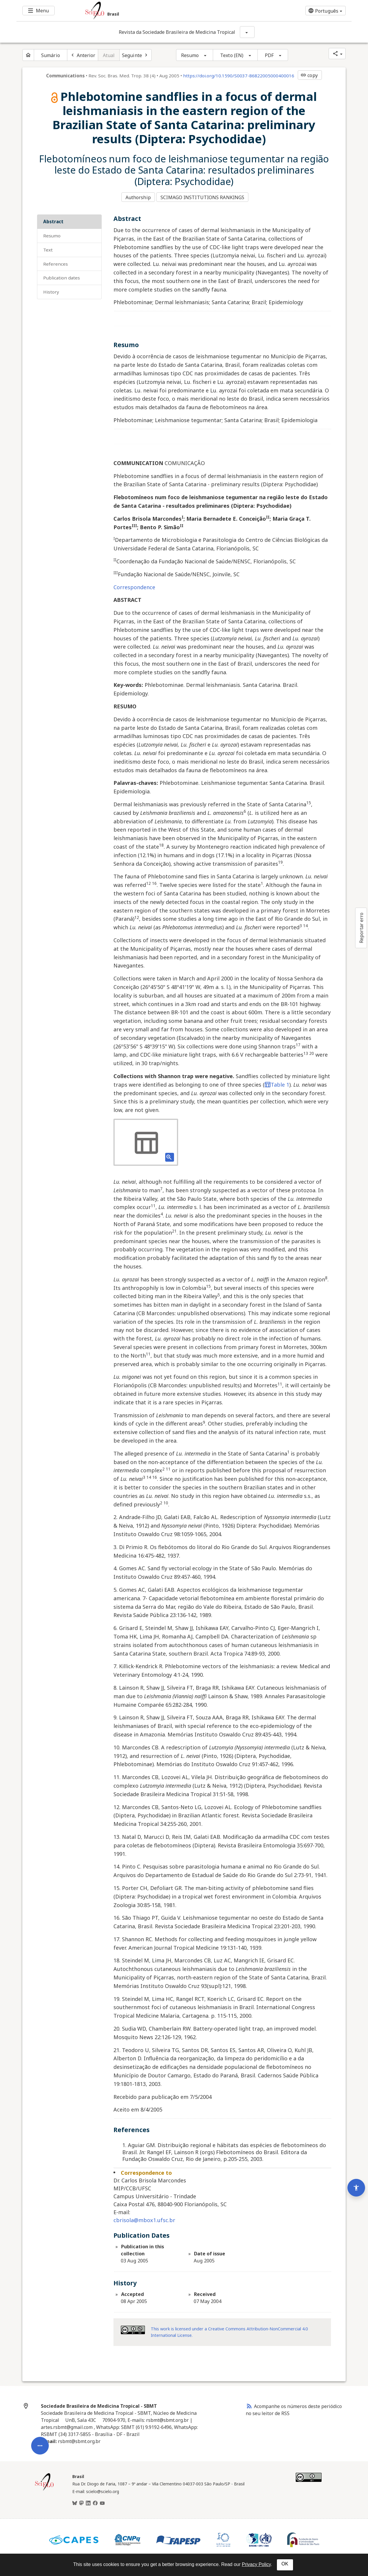 This screenshot has height=2576, width=368. Describe the element at coordinates (135, 55) in the screenshot. I see `[Próximo artigo]` at that location.